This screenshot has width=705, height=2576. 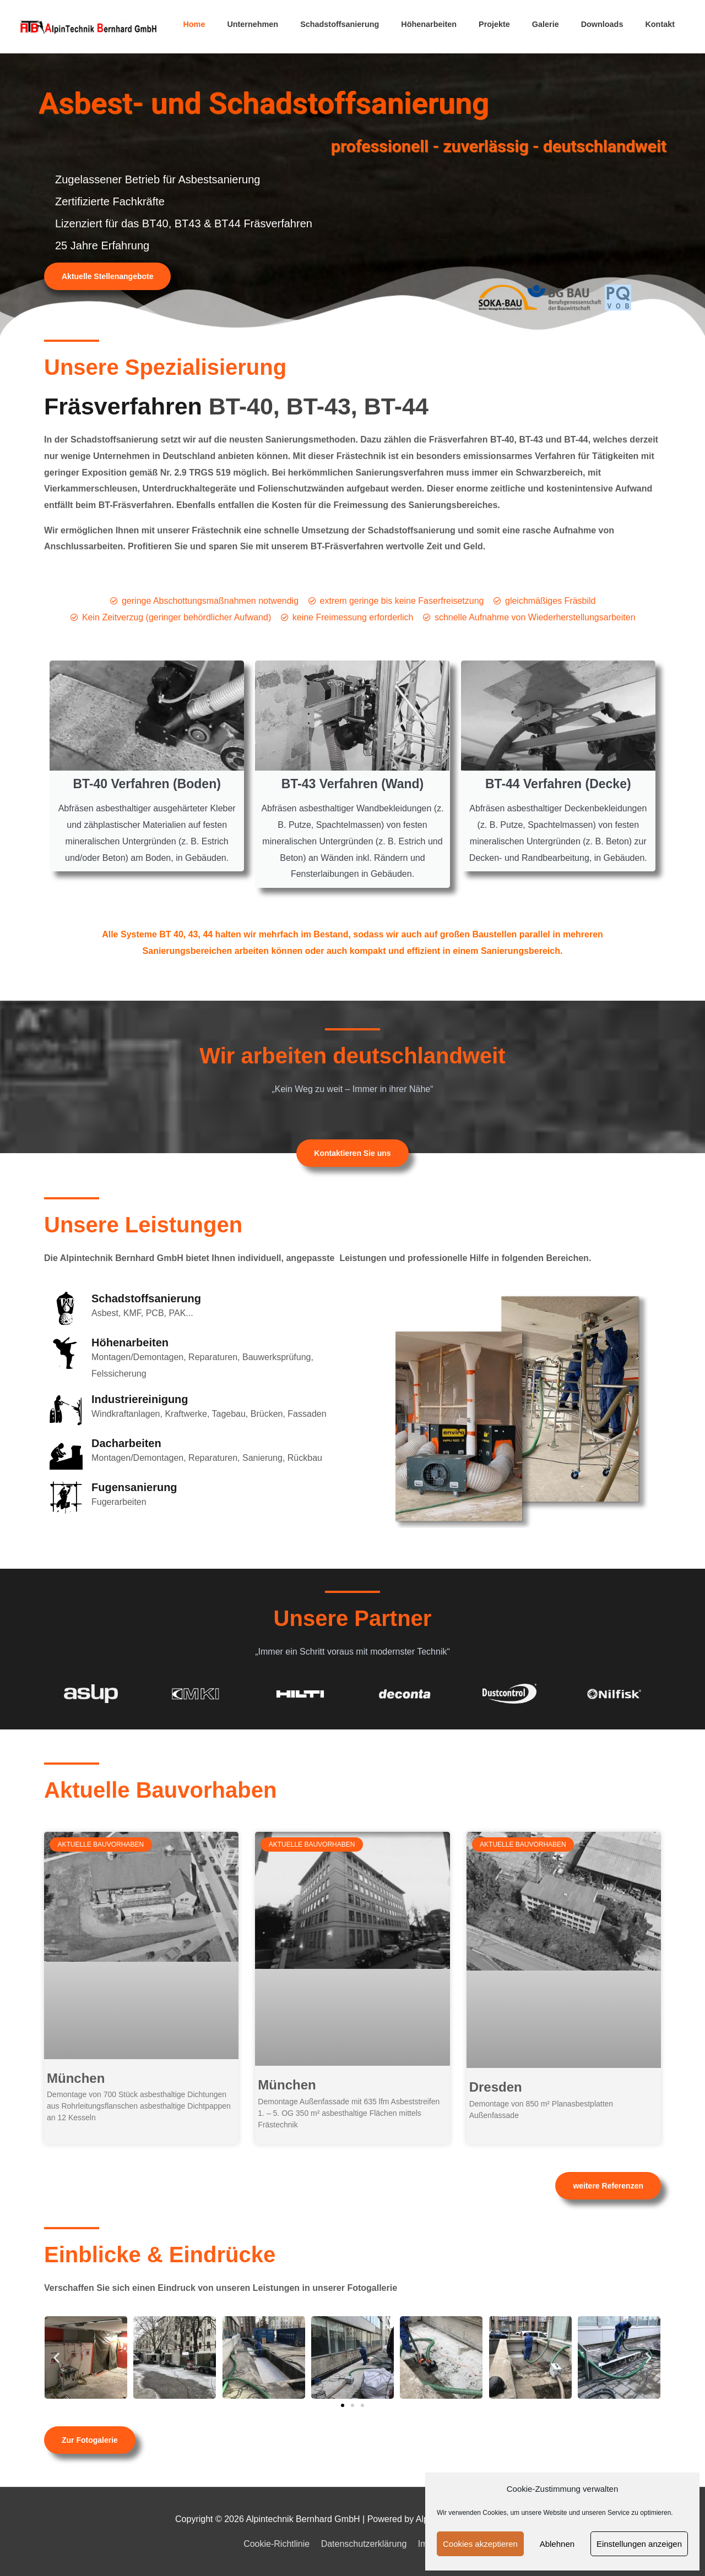 What do you see at coordinates (76, 2078) in the screenshot?
I see `München` at bounding box center [76, 2078].